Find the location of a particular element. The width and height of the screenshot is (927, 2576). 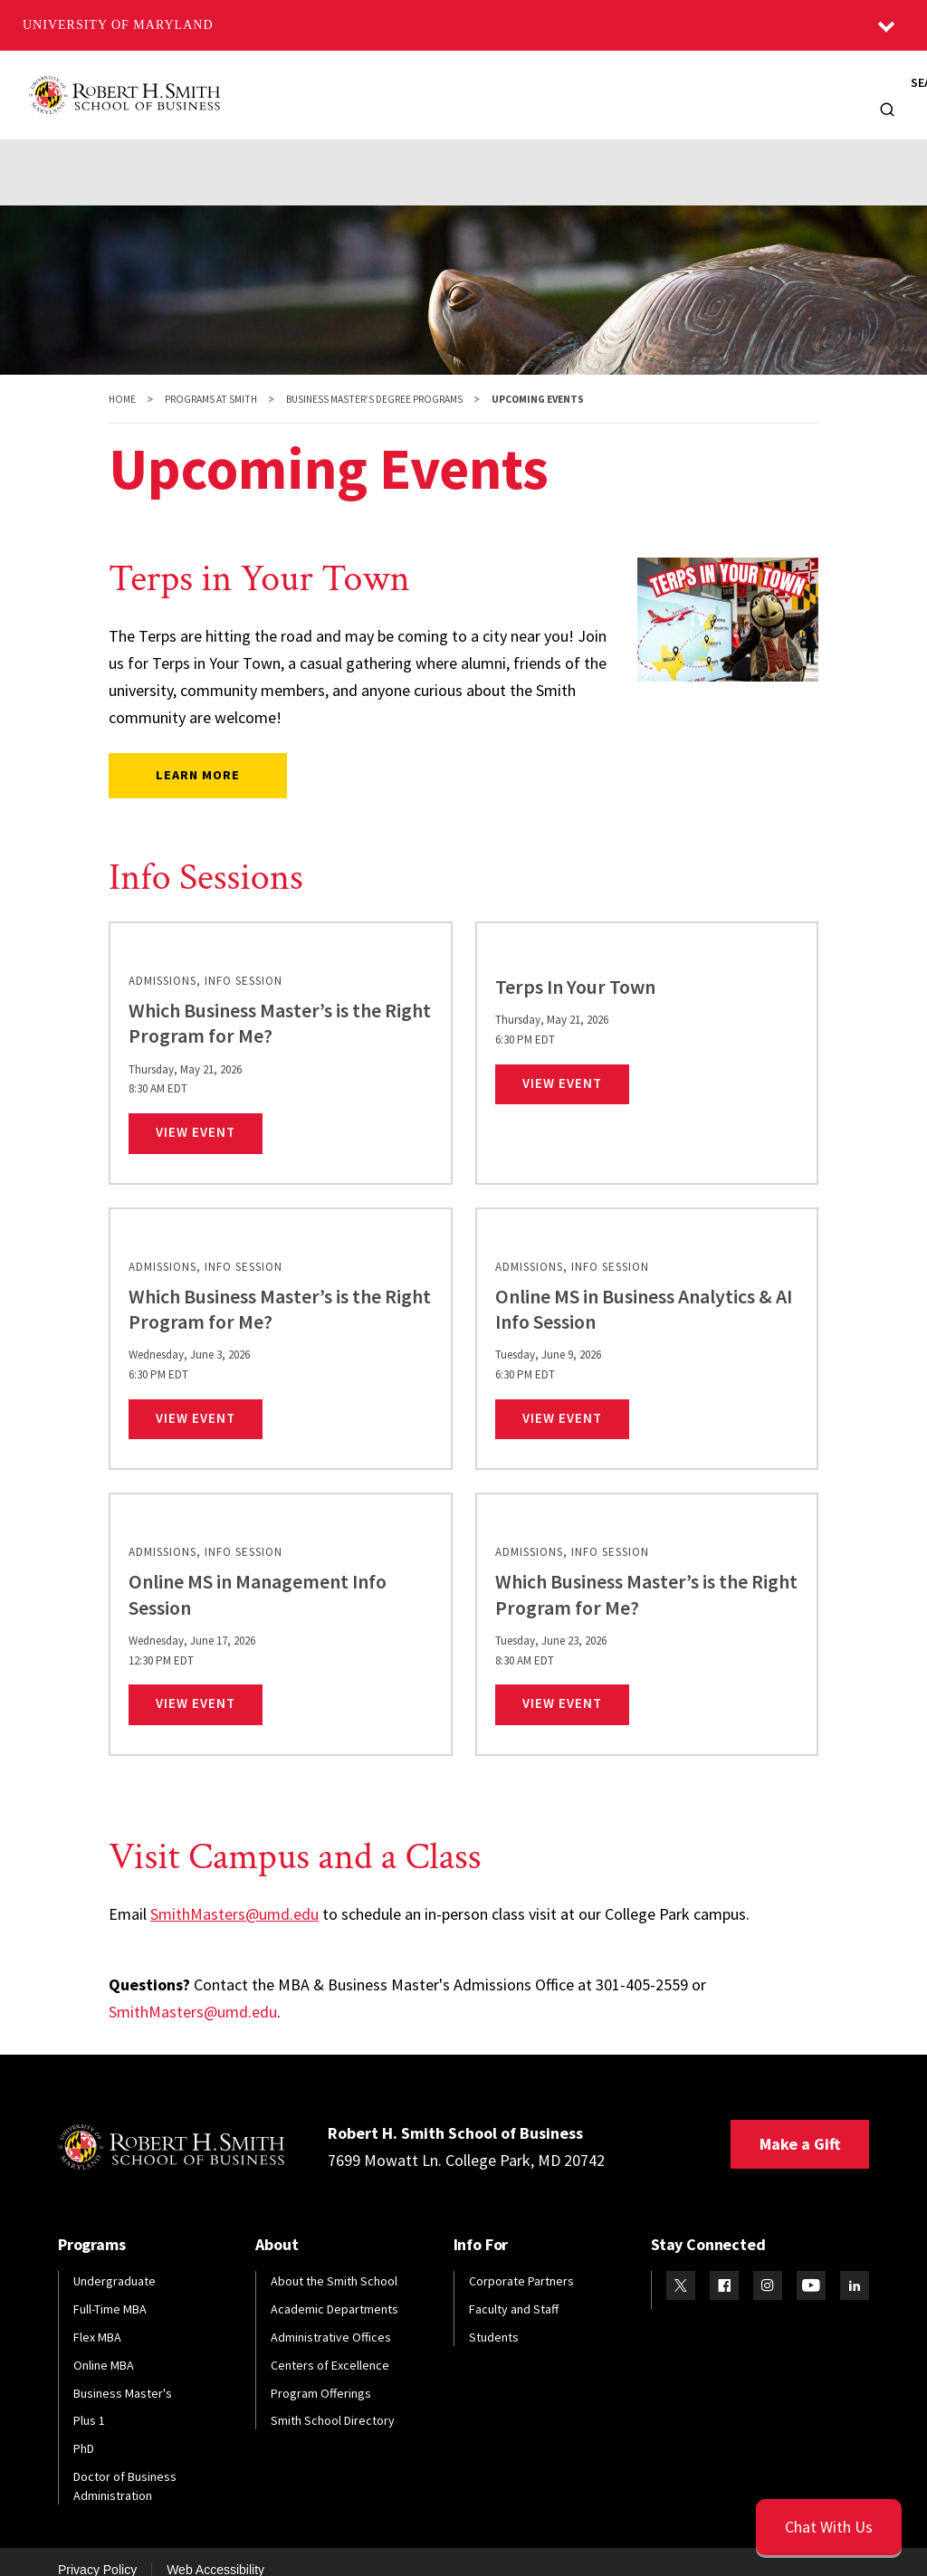

Privacy Policy is located at coordinates (97, 2551).